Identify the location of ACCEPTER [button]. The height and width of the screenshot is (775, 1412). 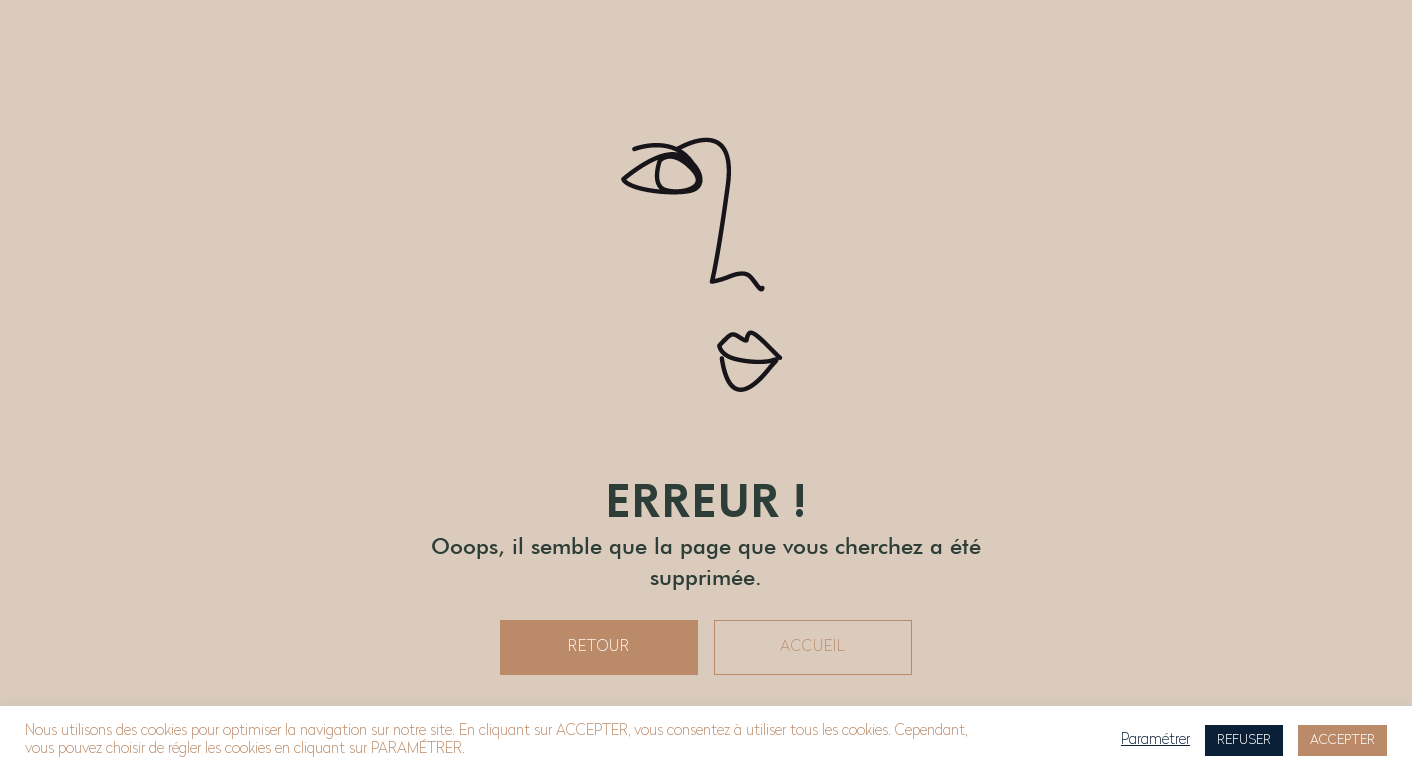
(1342, 740).